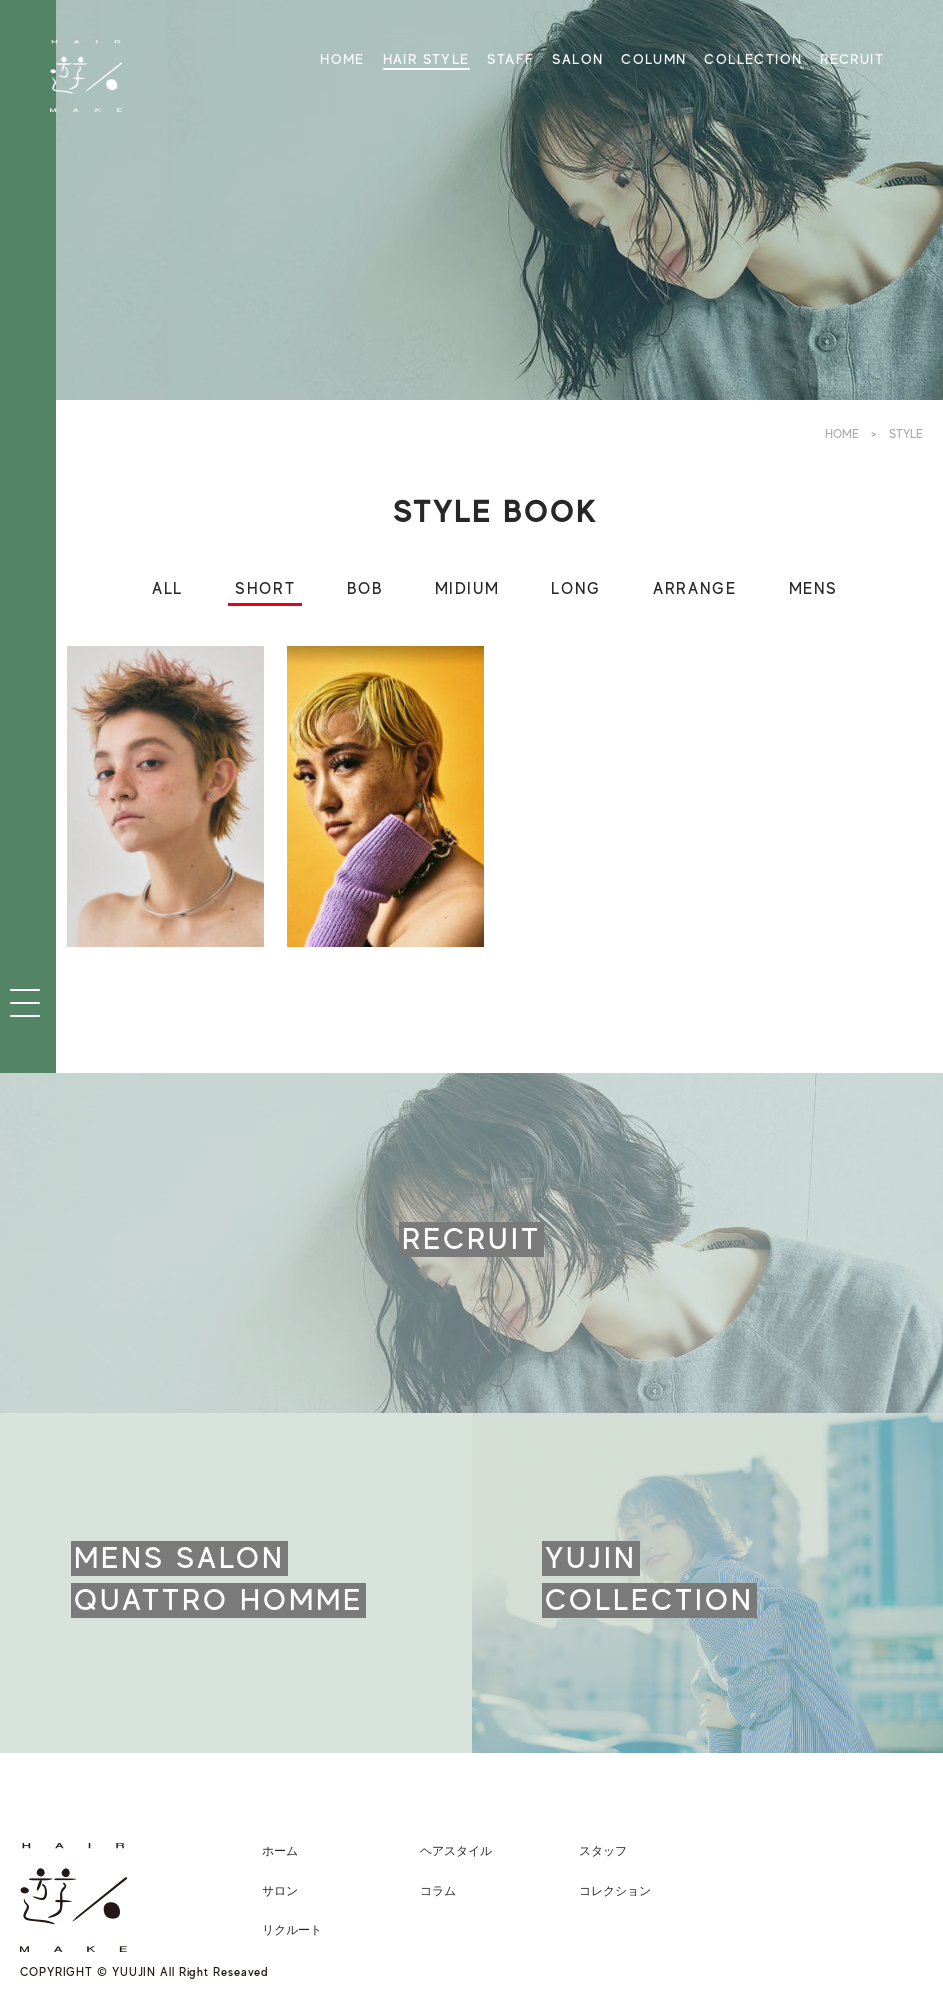 Image resolution: width=943 pixels, height=2010 pixels. What do you see at coordinates (510, 59) in the screenshot?
I see `STAFF` at bounding box center [510, 59].